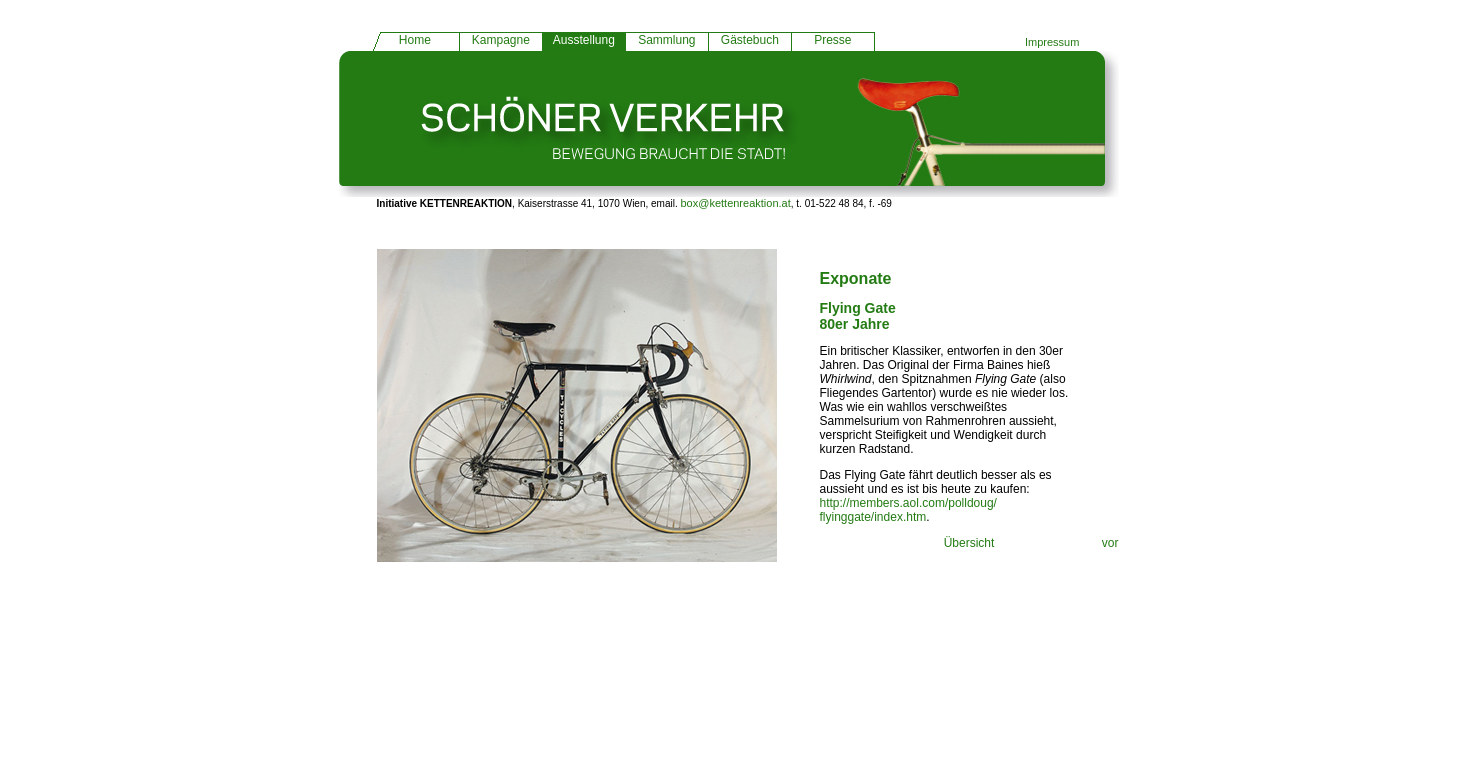  What do you see at coordinates (584, 40) in the screenshot?
I see `Ausstellung` at bounding box center [584, 40].